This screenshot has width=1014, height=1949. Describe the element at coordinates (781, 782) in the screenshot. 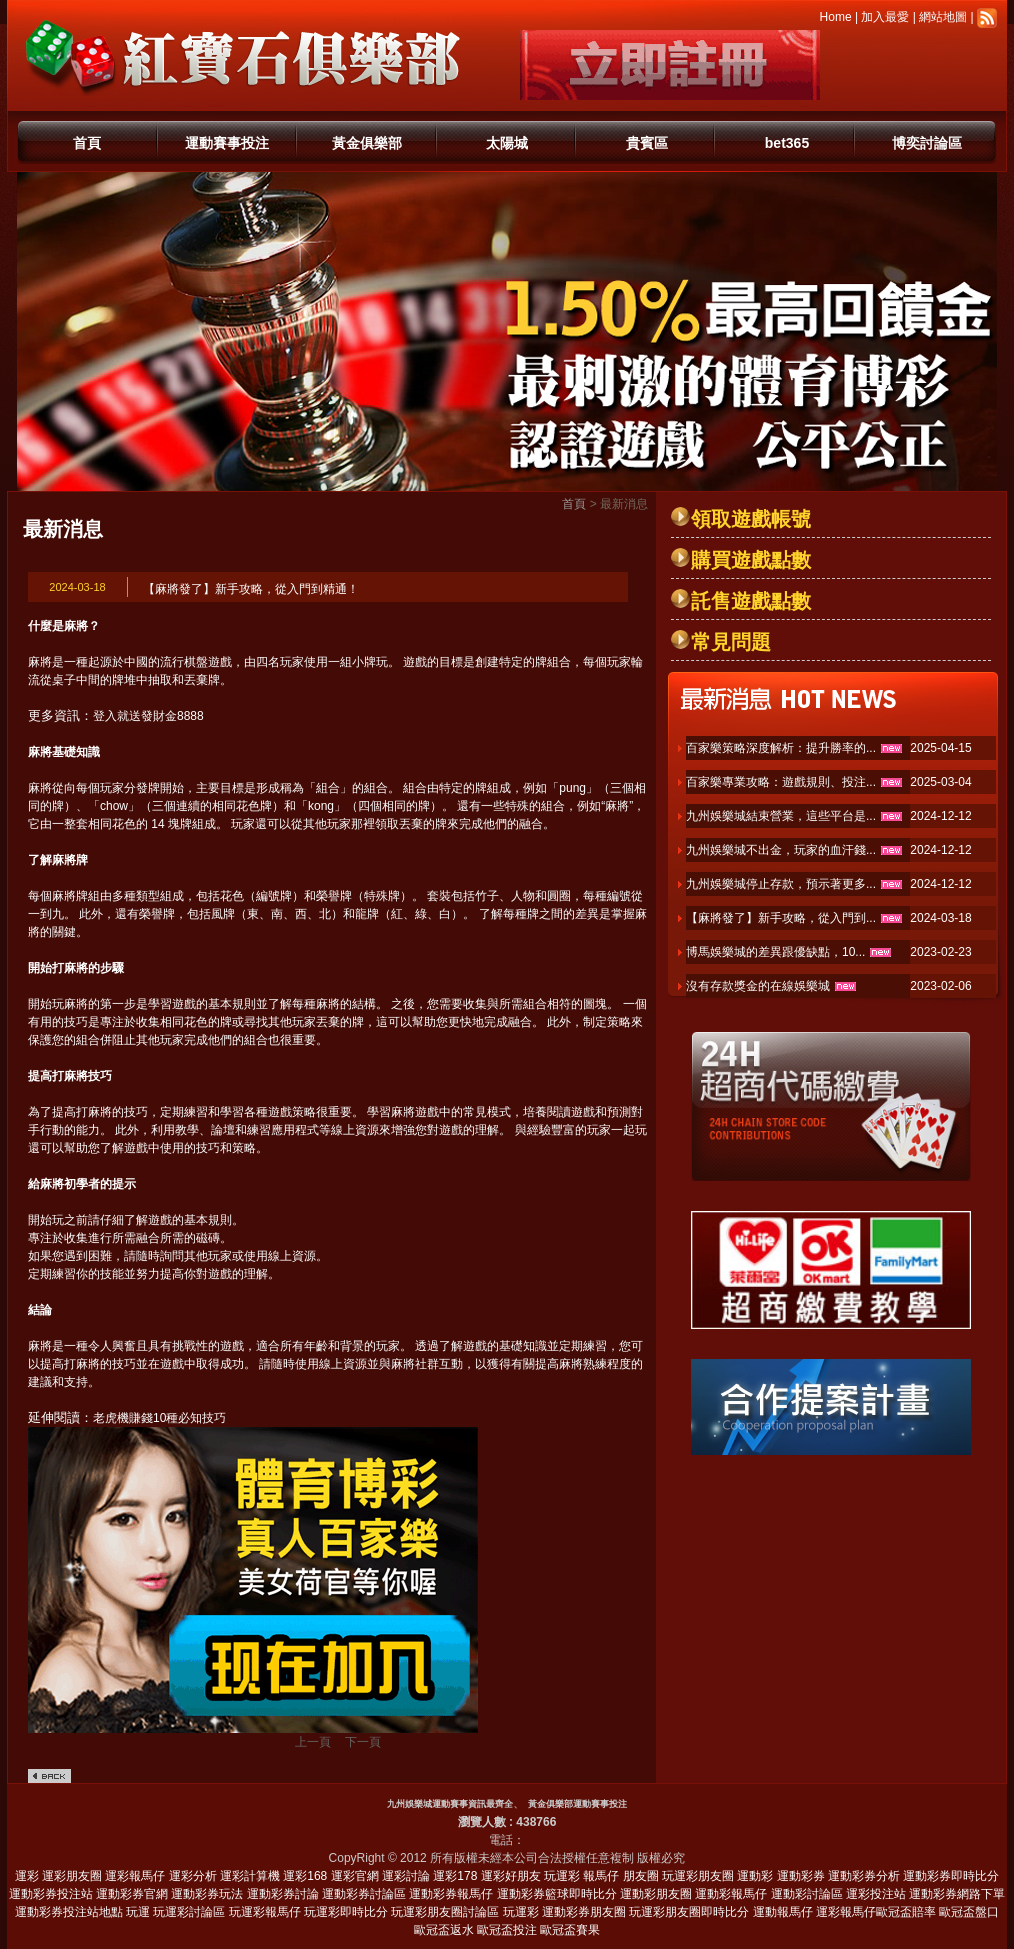

I see `百家樂專業攻略：遊戲規則、投注...` at that location.